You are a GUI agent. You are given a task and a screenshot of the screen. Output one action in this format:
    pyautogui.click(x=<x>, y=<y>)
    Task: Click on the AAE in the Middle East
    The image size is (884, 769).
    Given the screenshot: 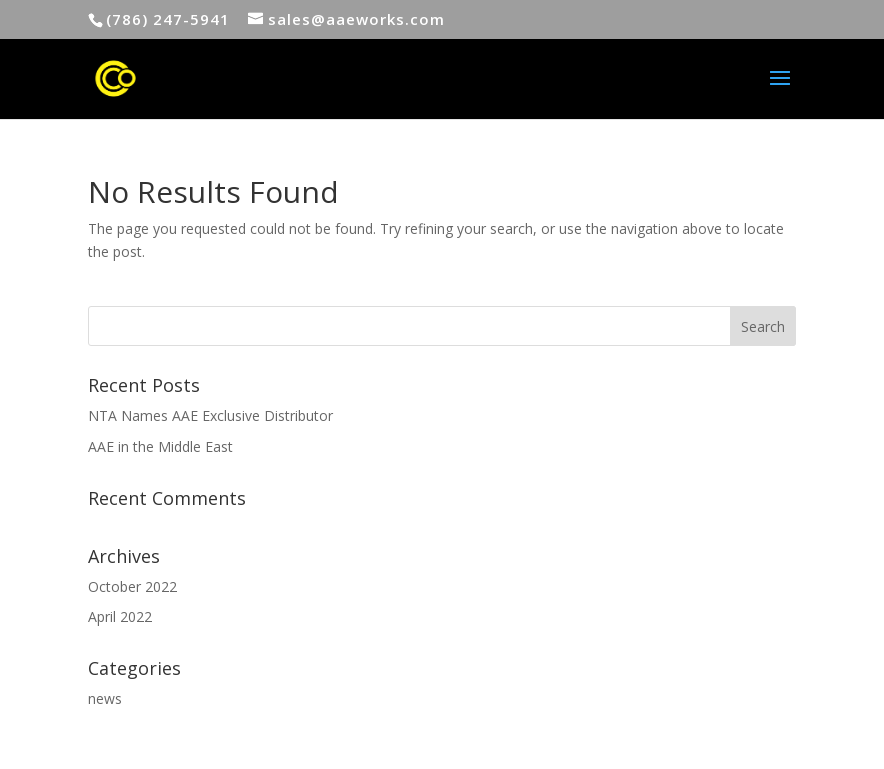 What is the action you would take?
    pyautogui.click(x=160, y=446)
    